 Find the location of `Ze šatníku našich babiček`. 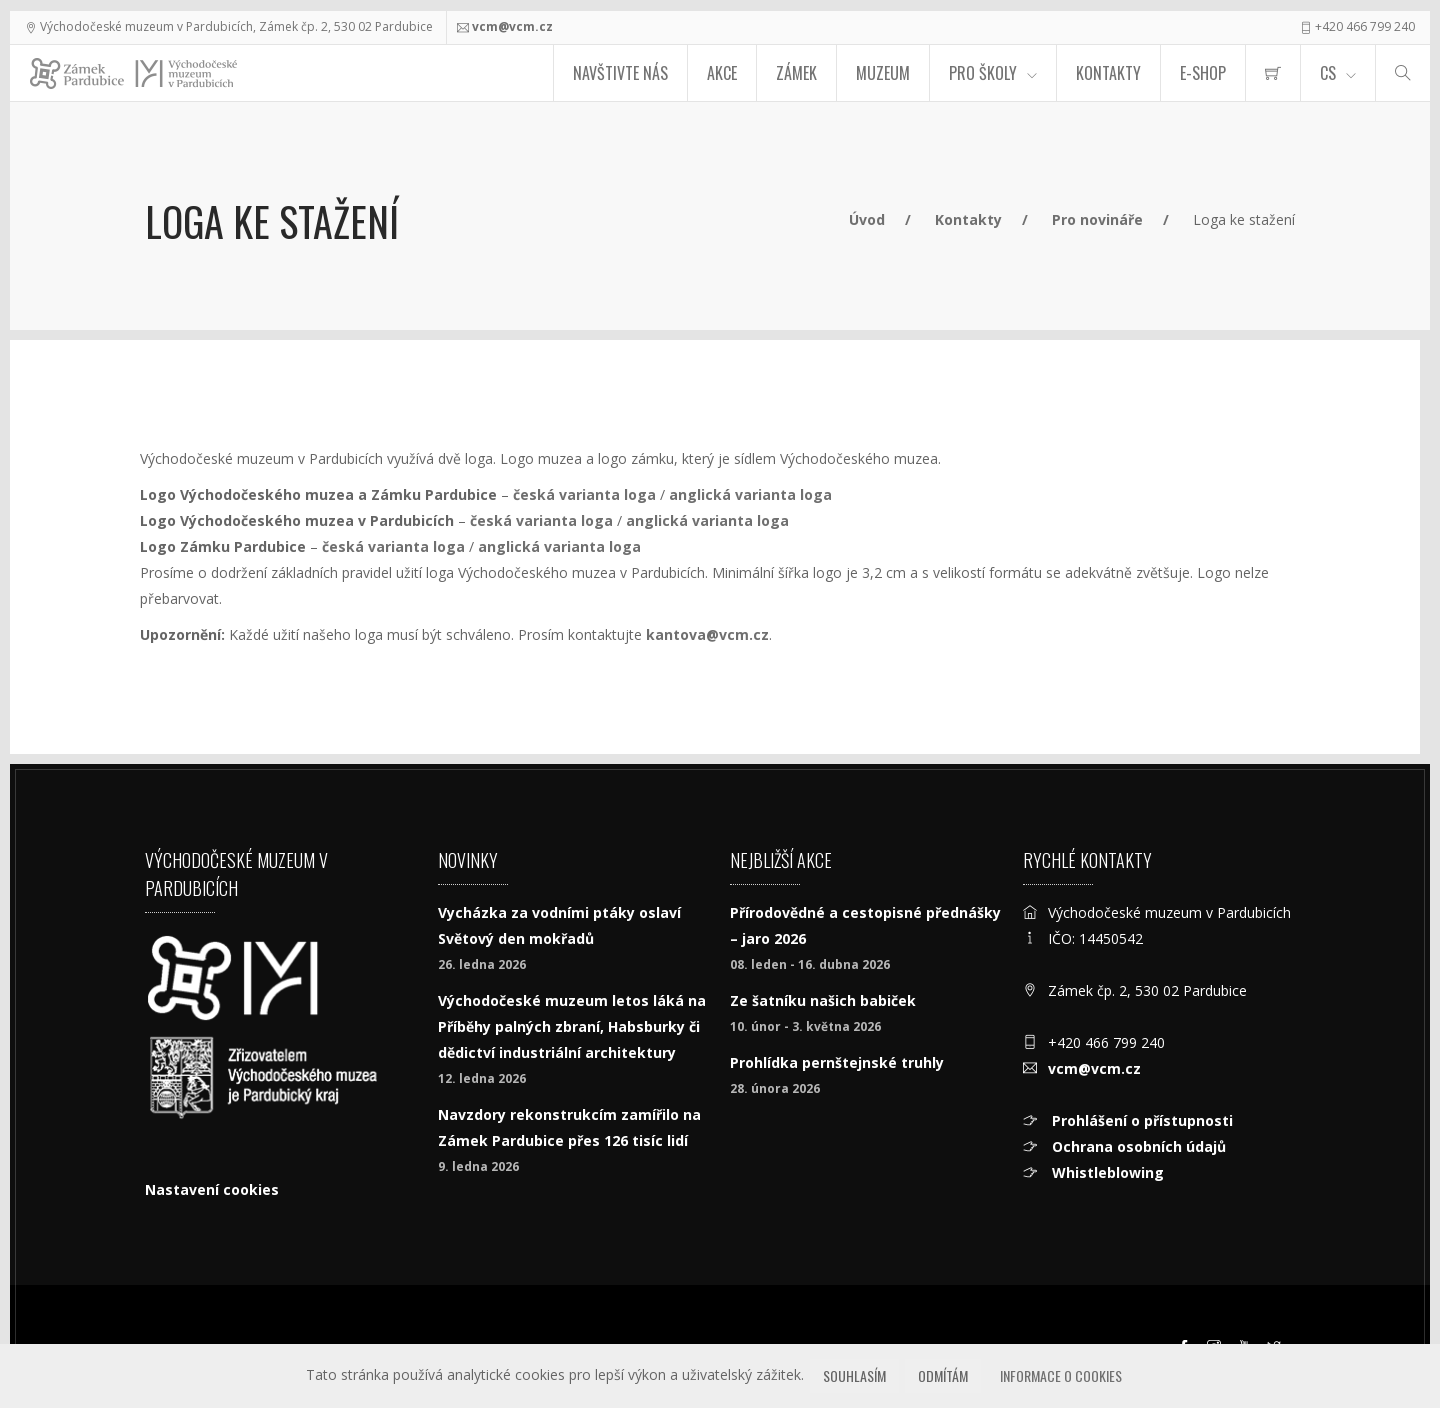

Ze šatníku našich babiček is located at coordinates (823, 1000).